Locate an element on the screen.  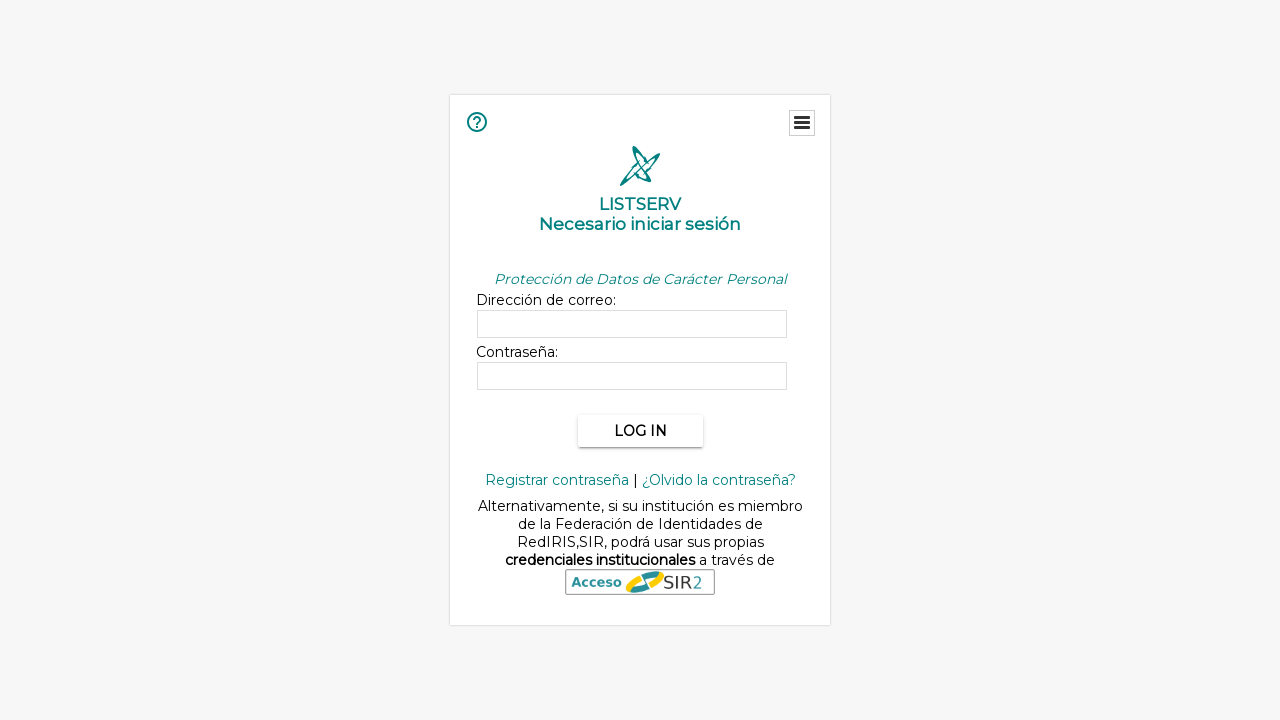
Contraseña: is located at coordinates (517, 352).